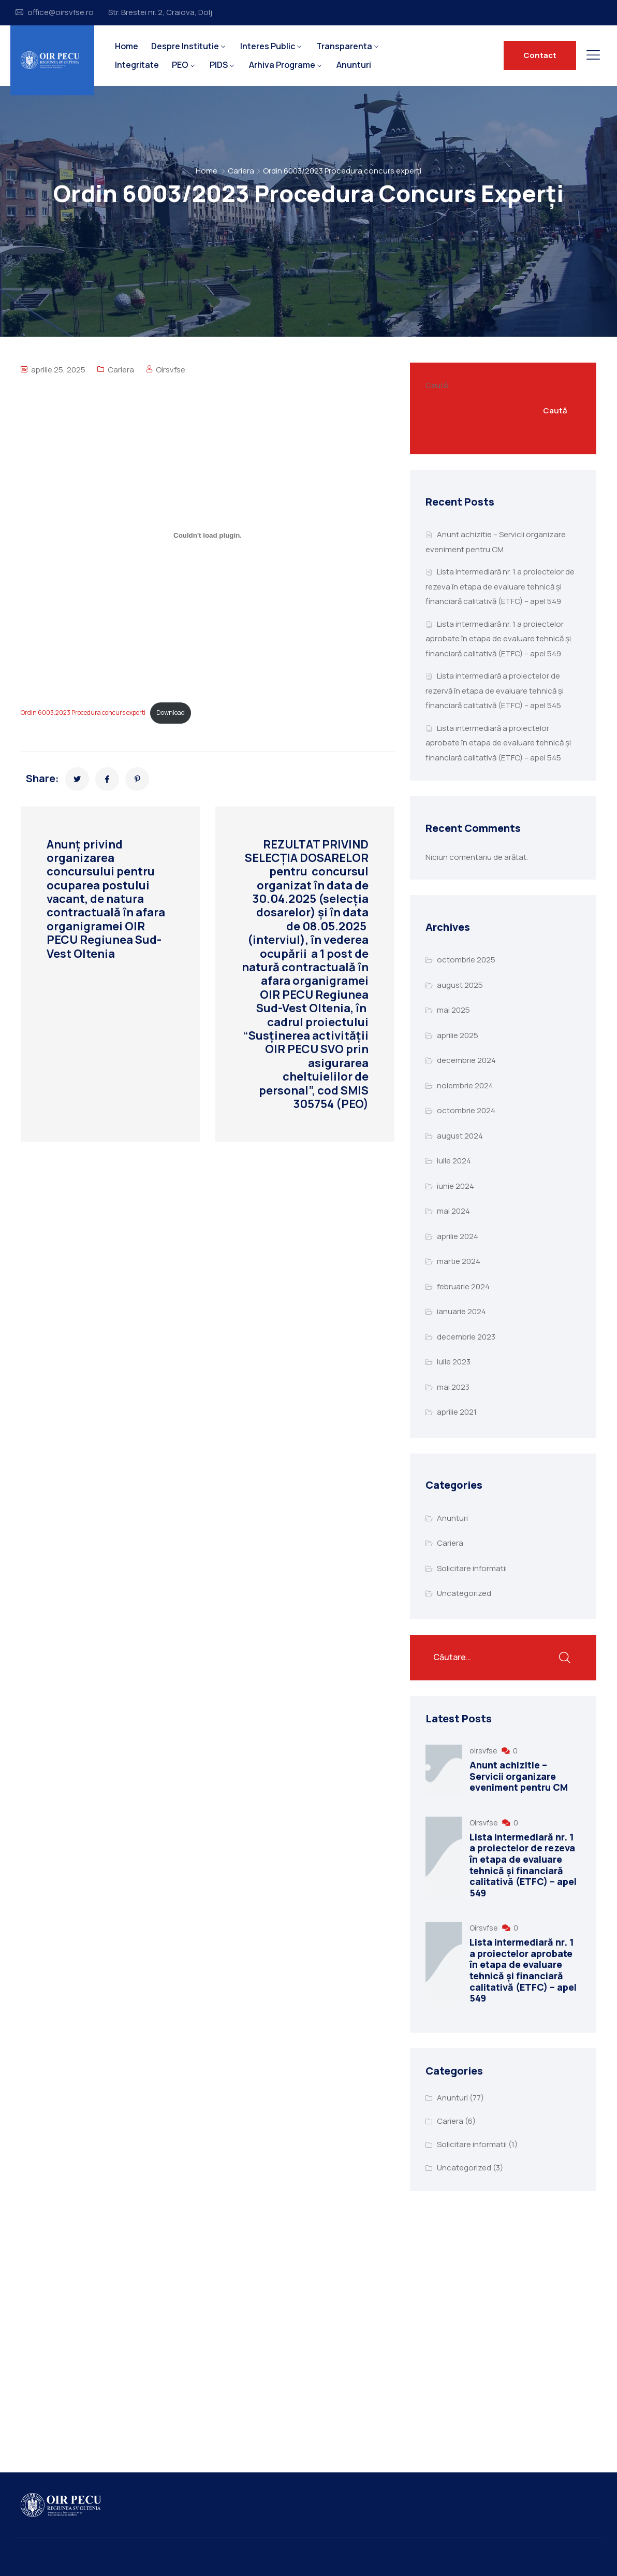 The image size is (617, 2576). I want to click on decembrie 2024, so click(466, 1060).